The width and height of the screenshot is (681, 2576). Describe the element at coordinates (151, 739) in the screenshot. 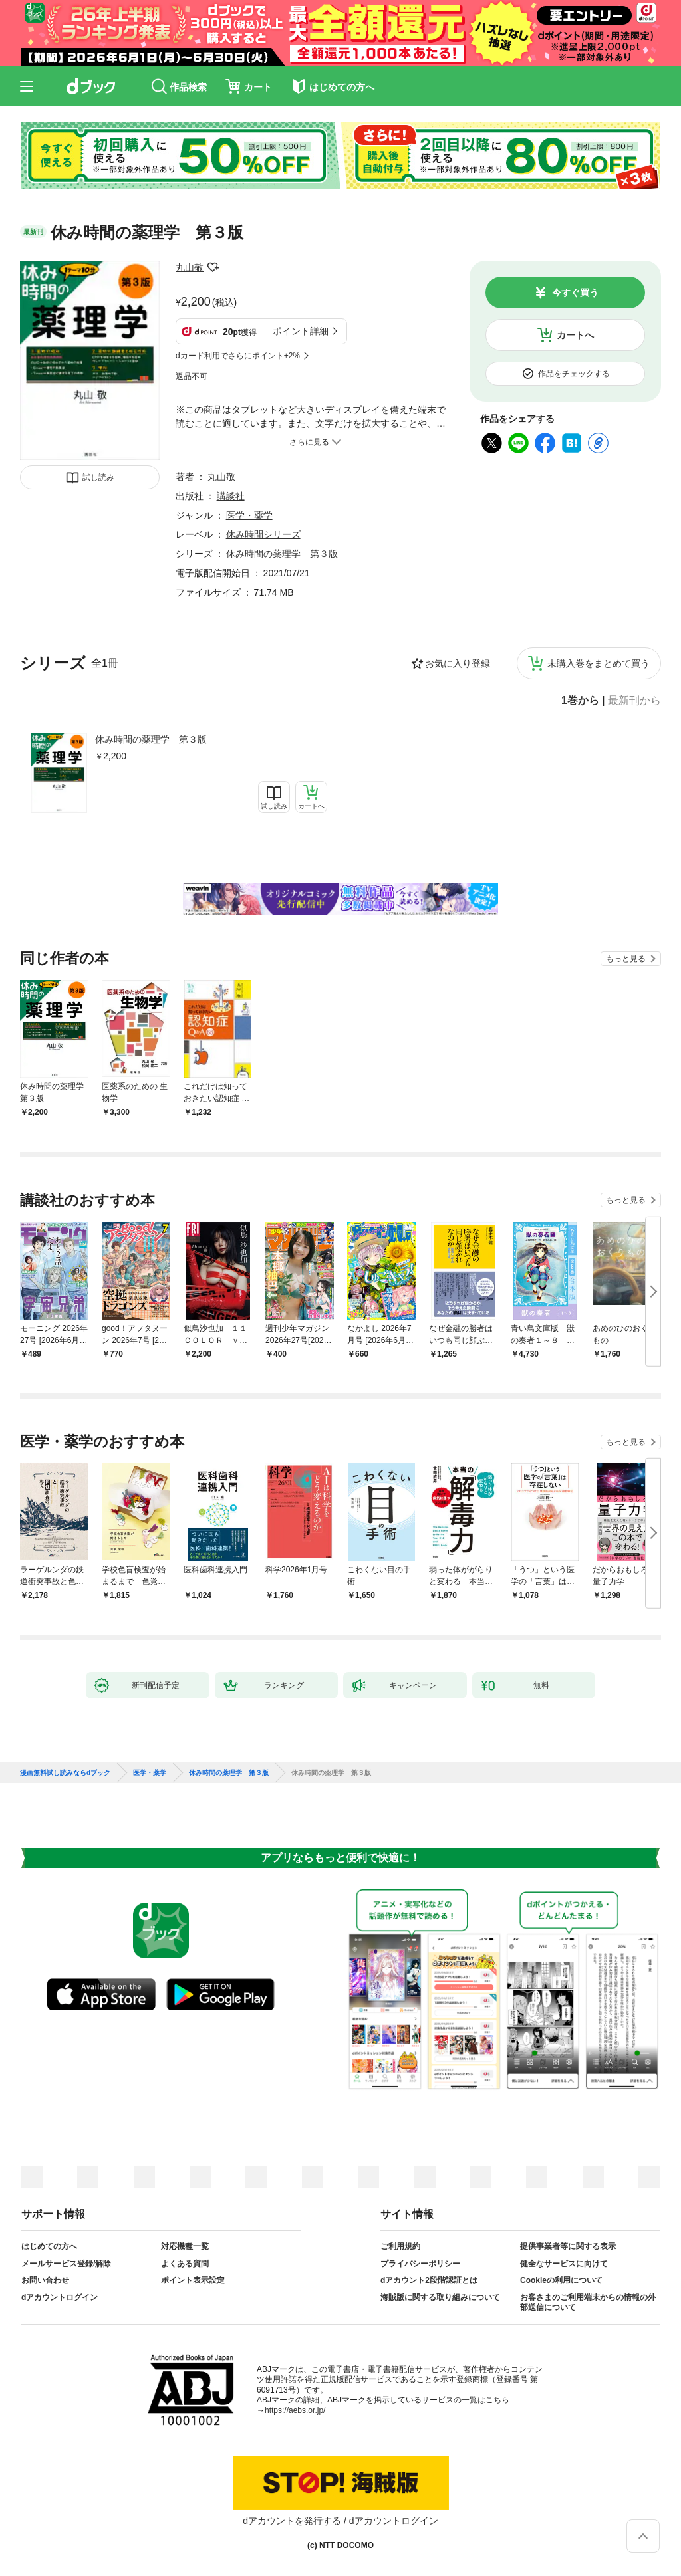

I see `休み時間の薬理学 第３版` at that location.